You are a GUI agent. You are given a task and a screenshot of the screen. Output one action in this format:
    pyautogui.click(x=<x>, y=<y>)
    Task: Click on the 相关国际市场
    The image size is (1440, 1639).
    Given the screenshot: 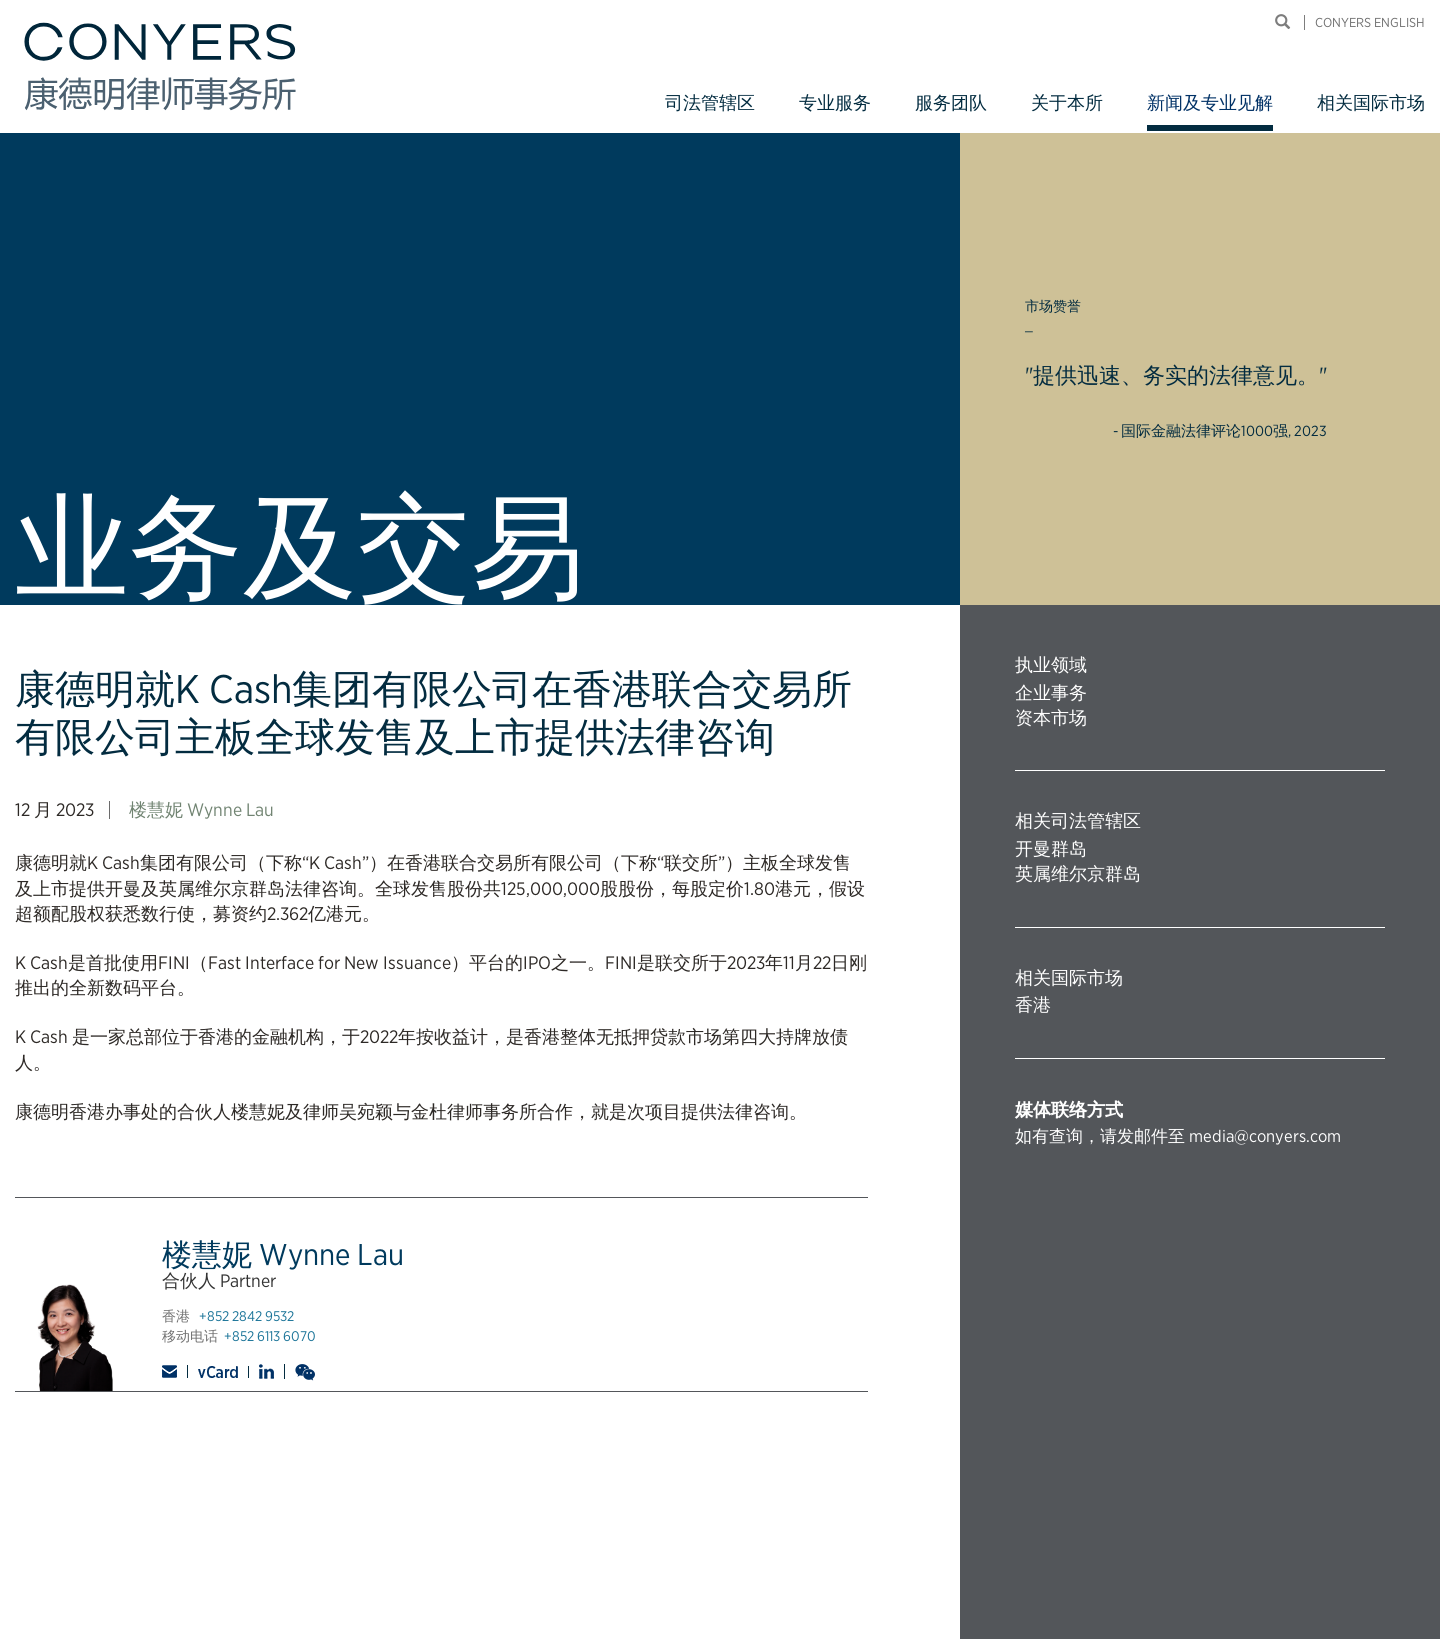 What is the action you would take?
    pyautogui.click(x=1371, y=102)
    